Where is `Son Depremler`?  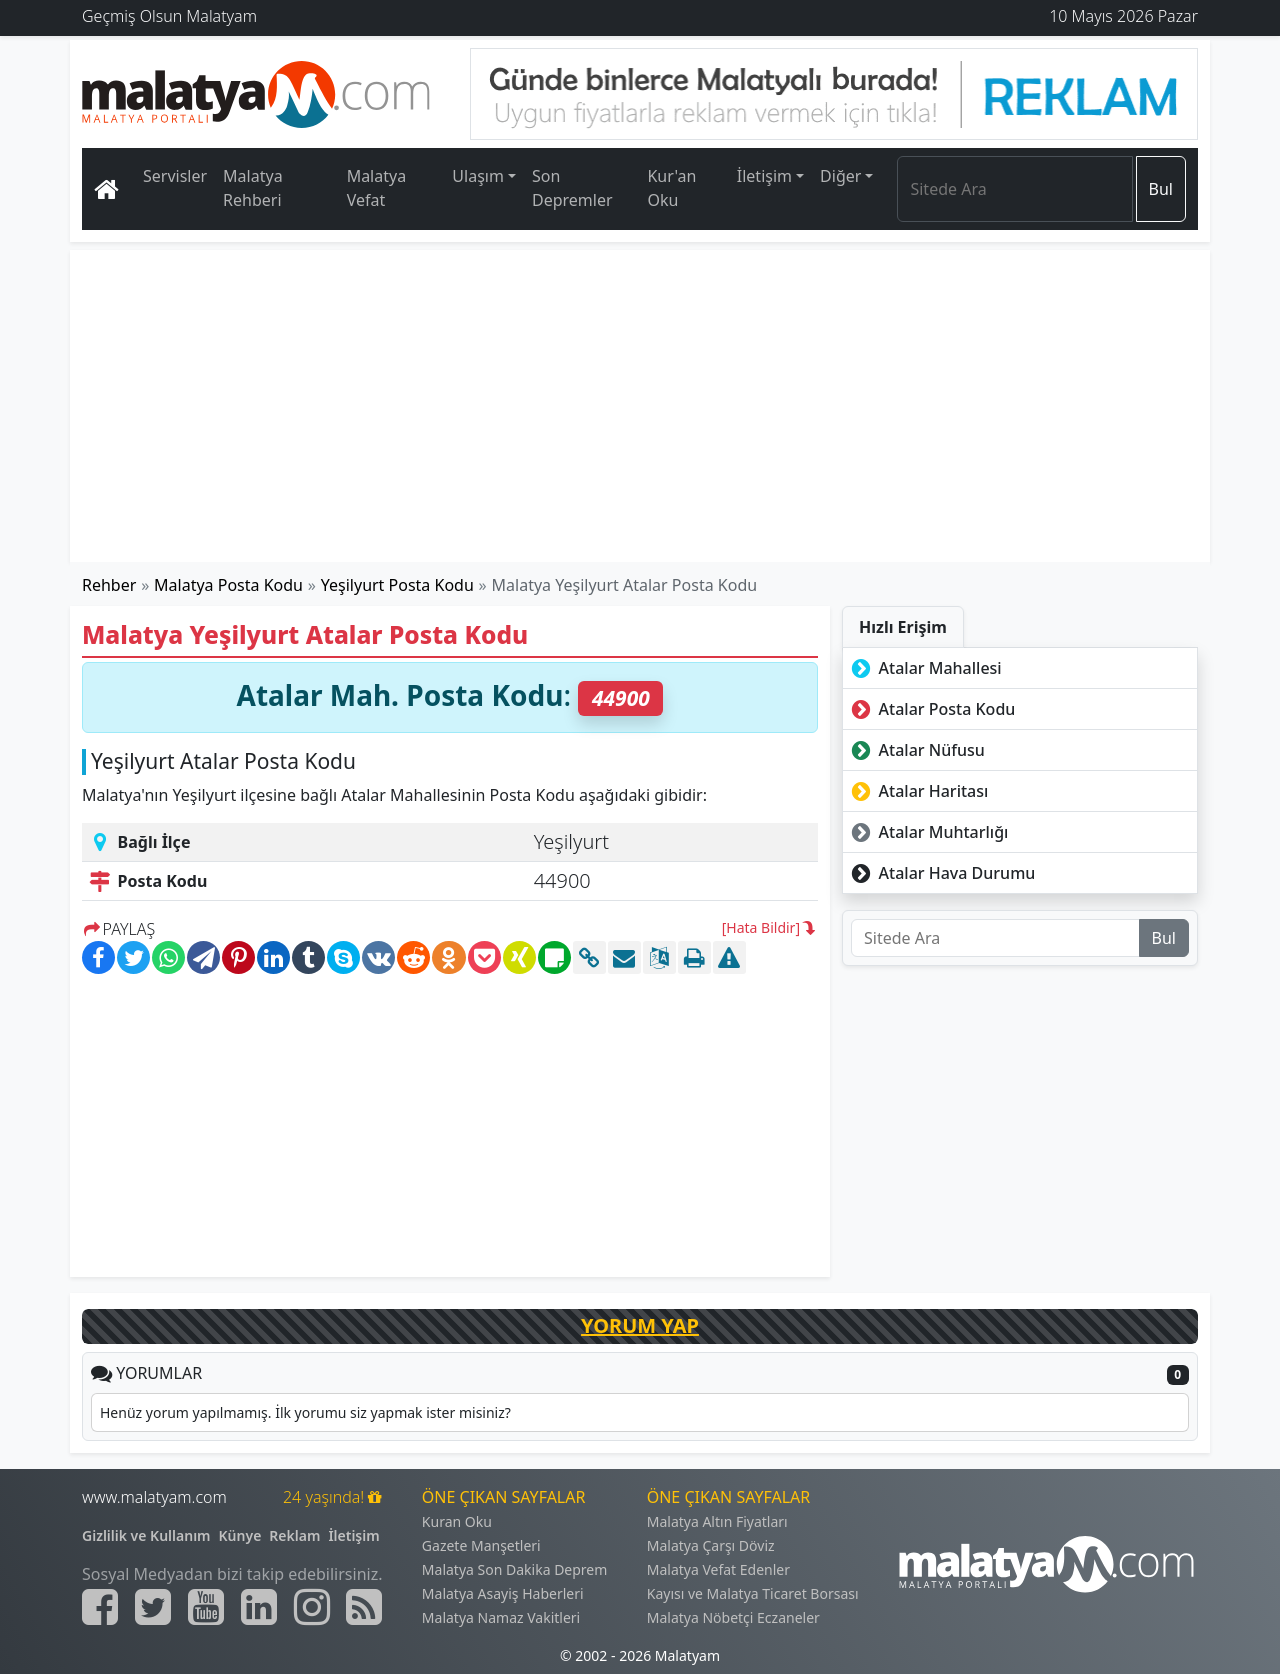 Son Depremler is located at coordinates (572, 188).